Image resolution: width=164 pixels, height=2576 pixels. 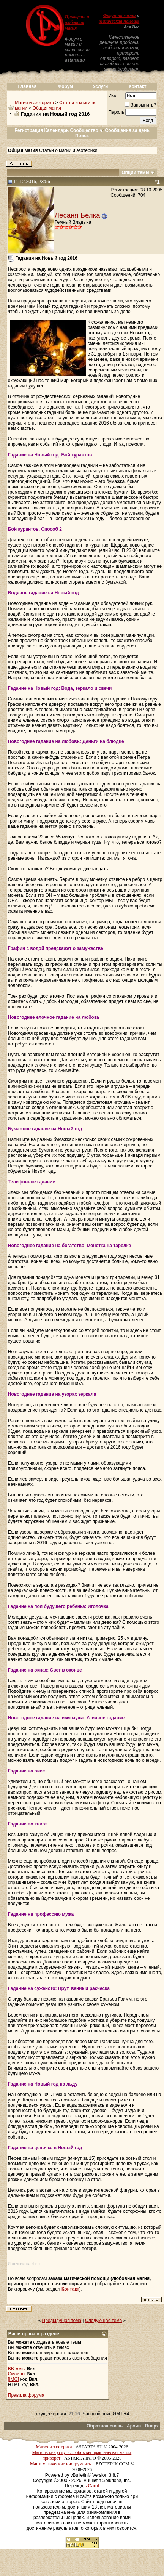 What do you see at coordinates (140, 105) in the screenshot?
I see `Запомнить?` at bounding box center [140, 105].